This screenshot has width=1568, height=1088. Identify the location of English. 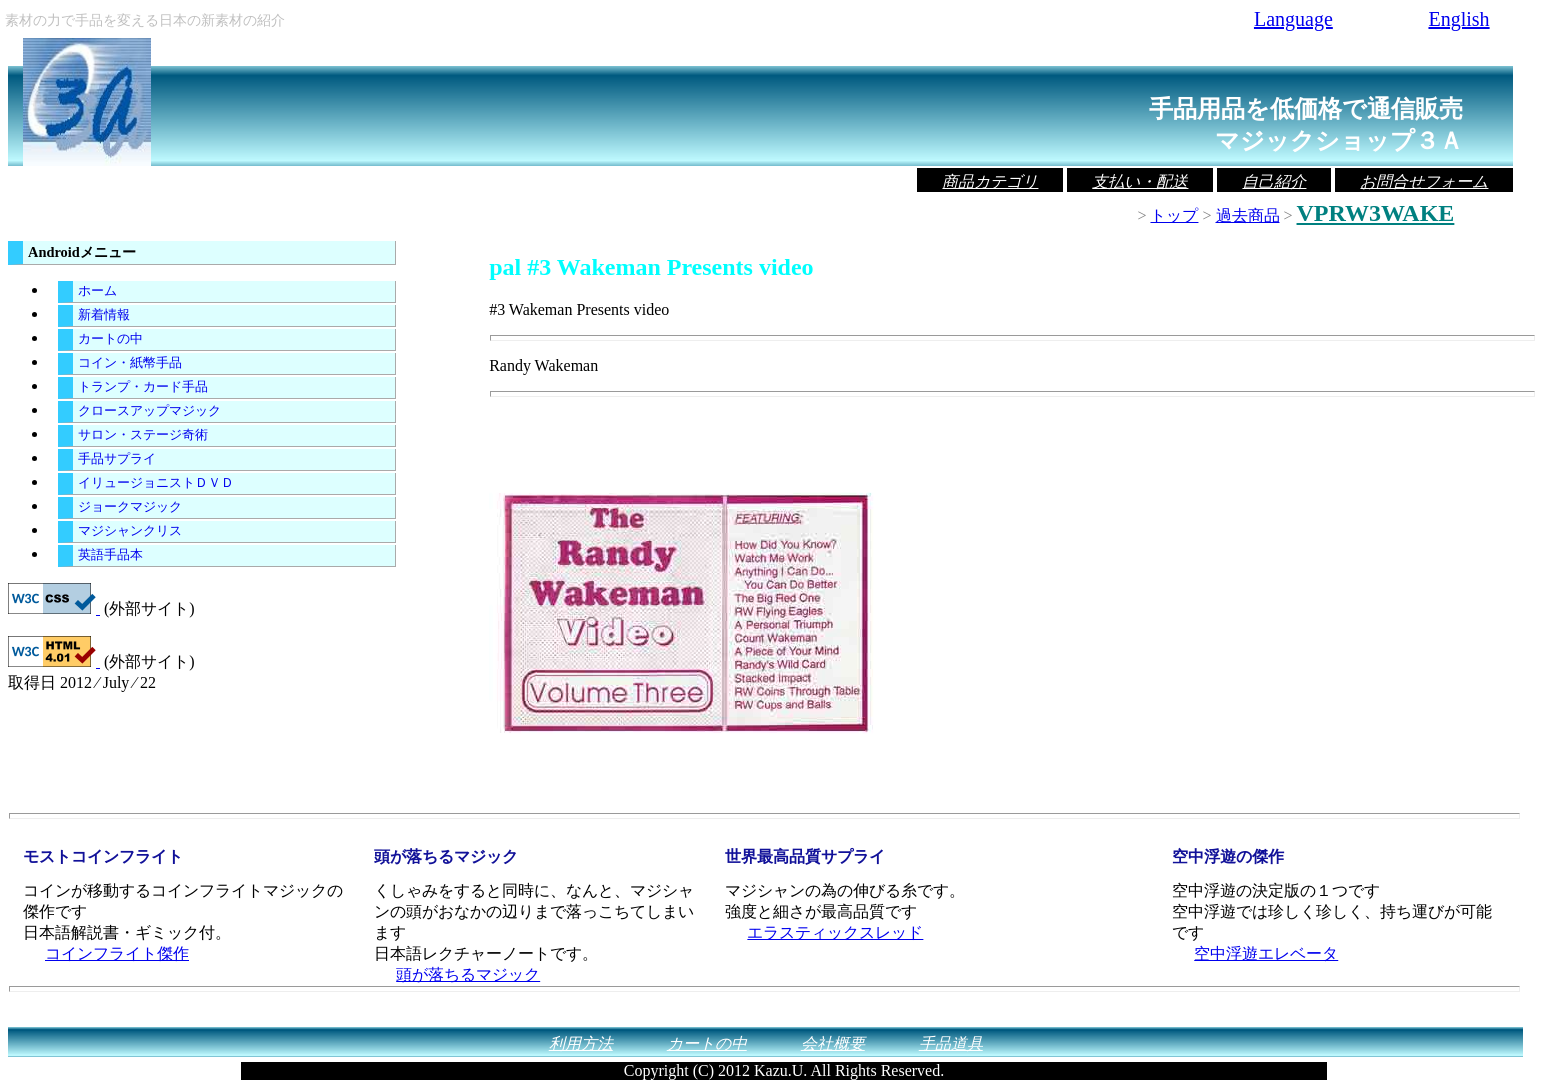
(1458, 19).